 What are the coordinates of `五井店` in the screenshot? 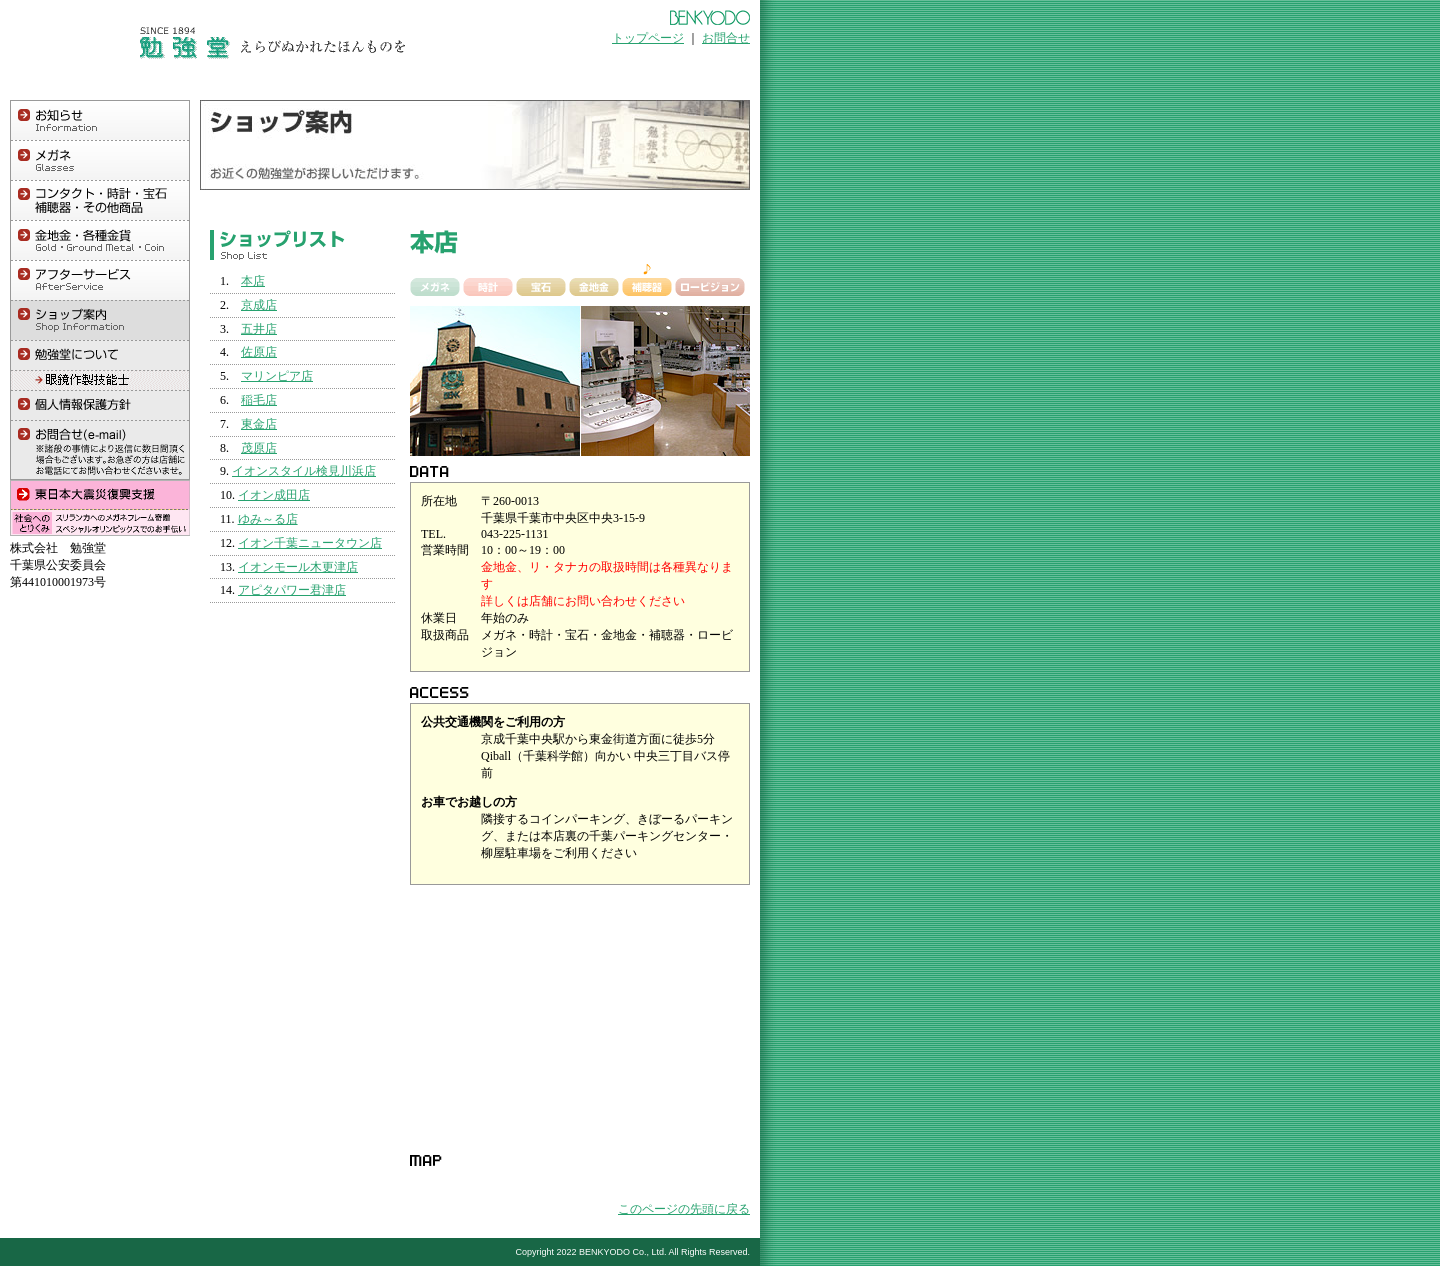 It's located at (259, 329).